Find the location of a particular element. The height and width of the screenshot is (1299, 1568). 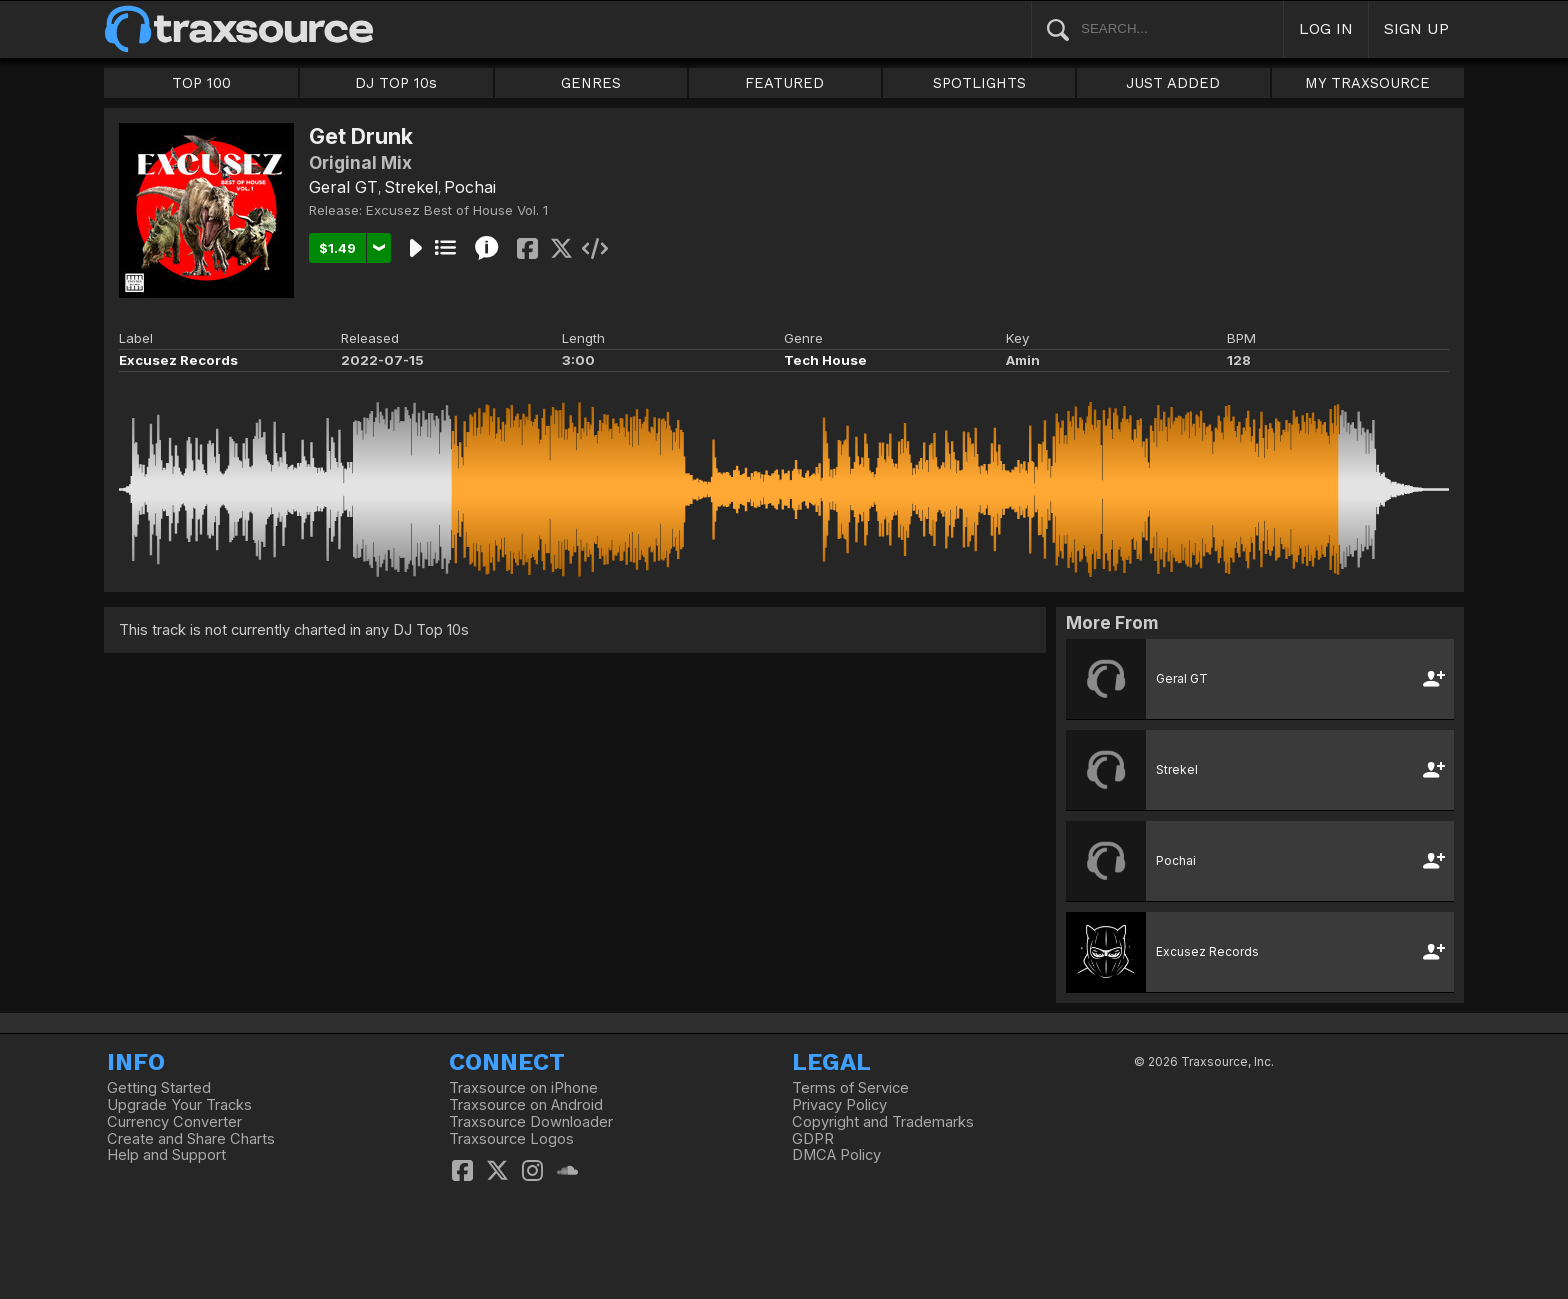

SIGN UP is located at coordinates (1416, 28).